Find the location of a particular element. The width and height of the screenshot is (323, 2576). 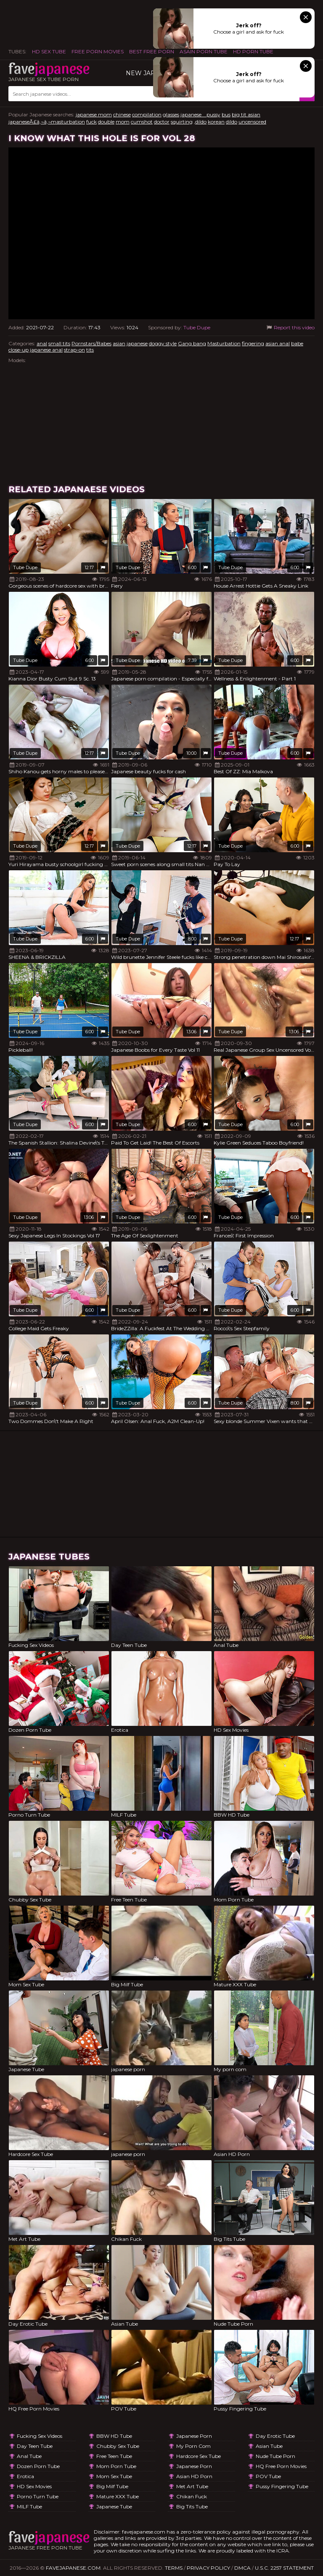

tits is located at coordinates (90, 350).